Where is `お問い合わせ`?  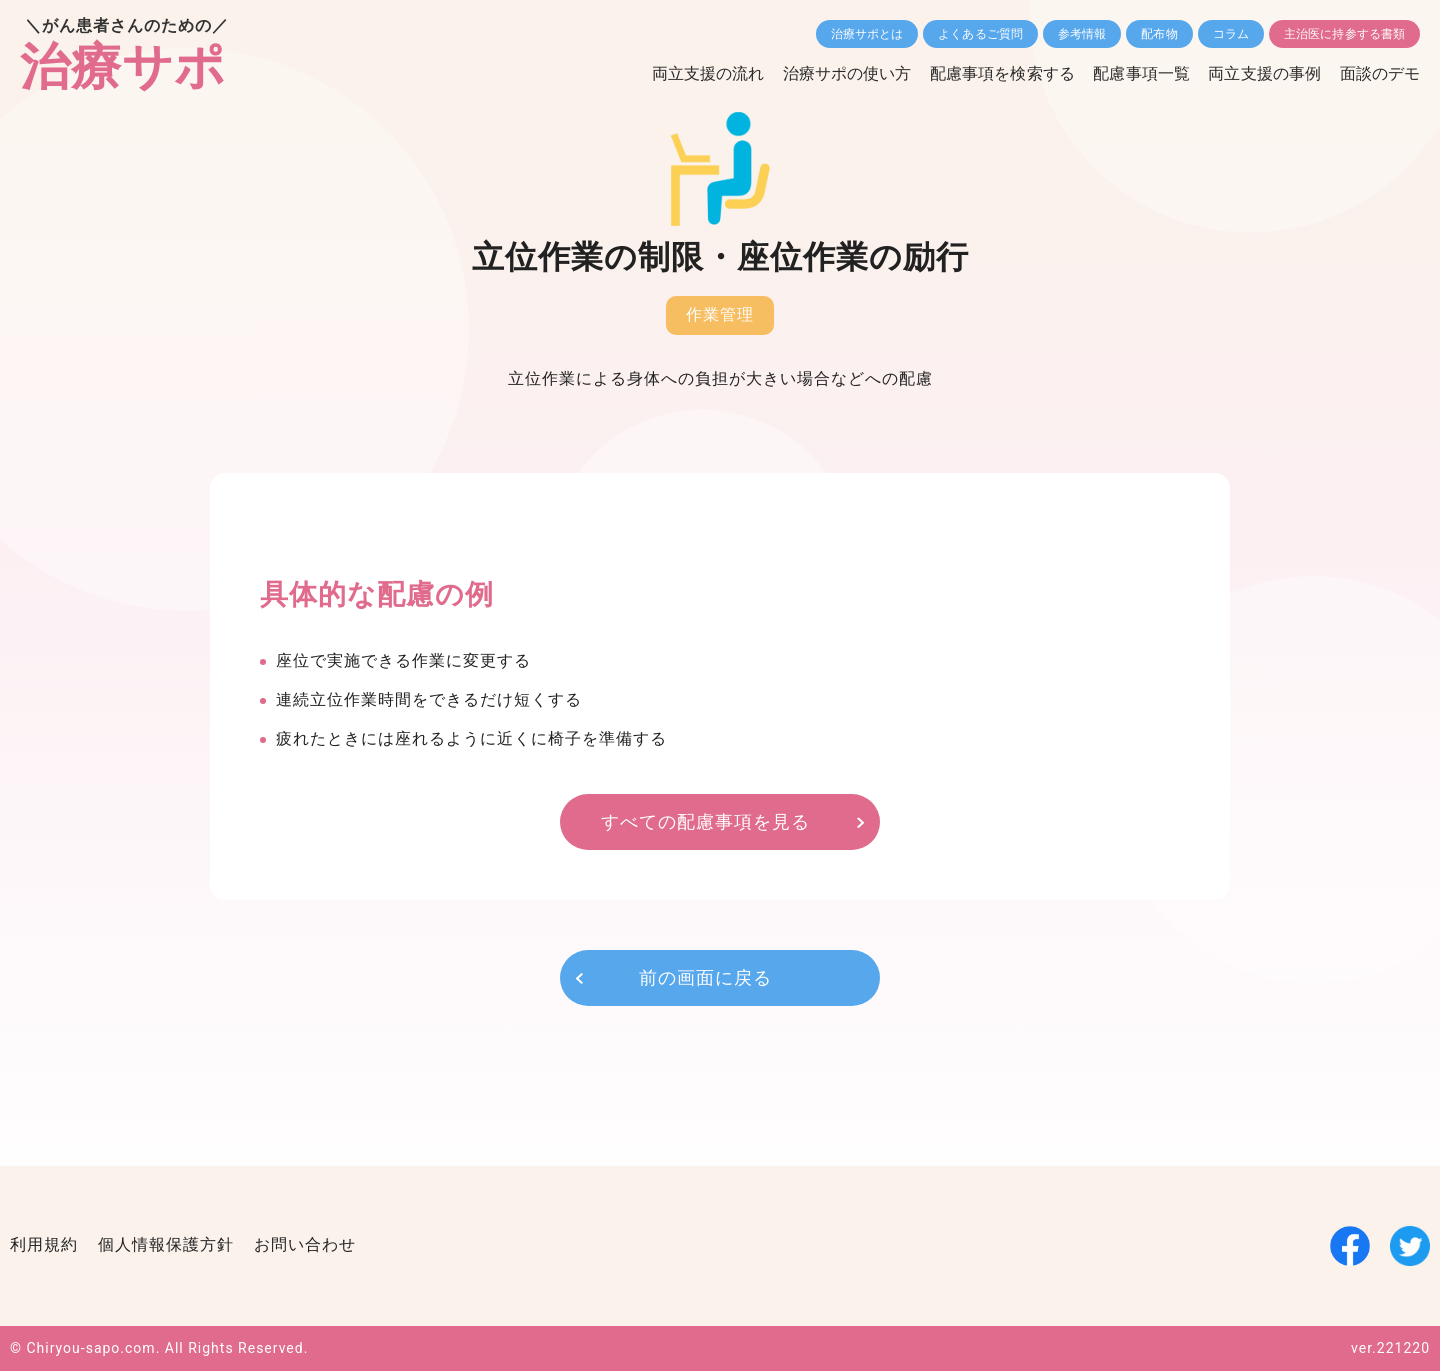 お問い合わせ is located at coordinates (305, 1245).